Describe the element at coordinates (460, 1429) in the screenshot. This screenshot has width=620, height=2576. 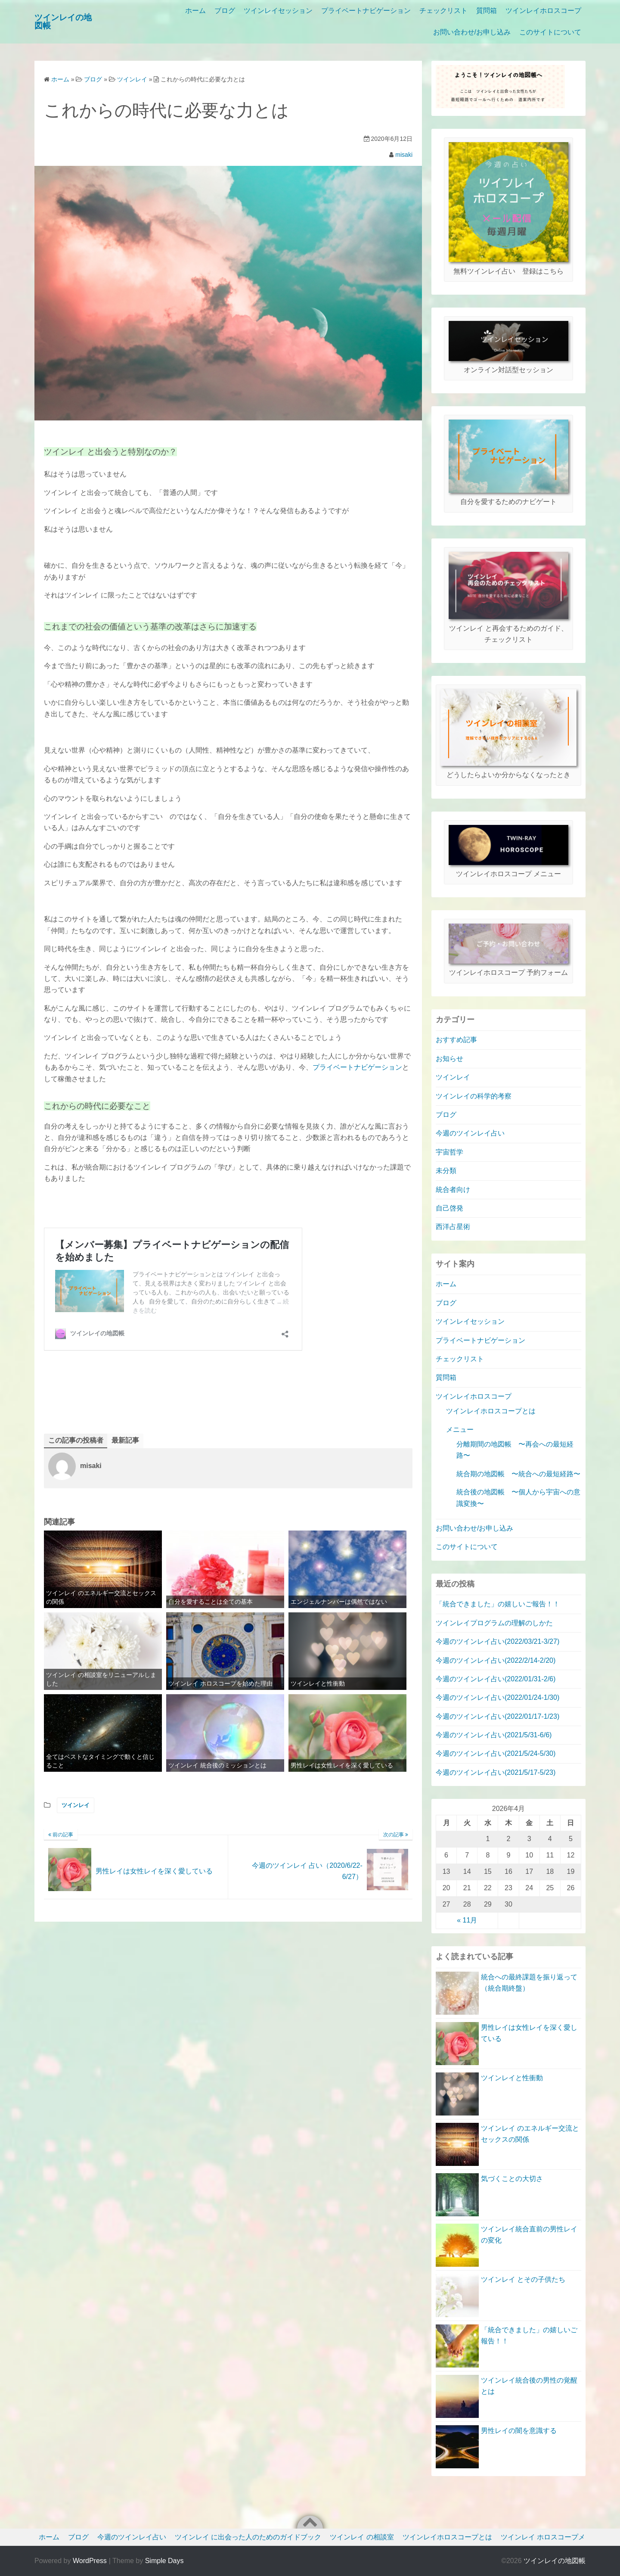
I see `メニュー` at that location.